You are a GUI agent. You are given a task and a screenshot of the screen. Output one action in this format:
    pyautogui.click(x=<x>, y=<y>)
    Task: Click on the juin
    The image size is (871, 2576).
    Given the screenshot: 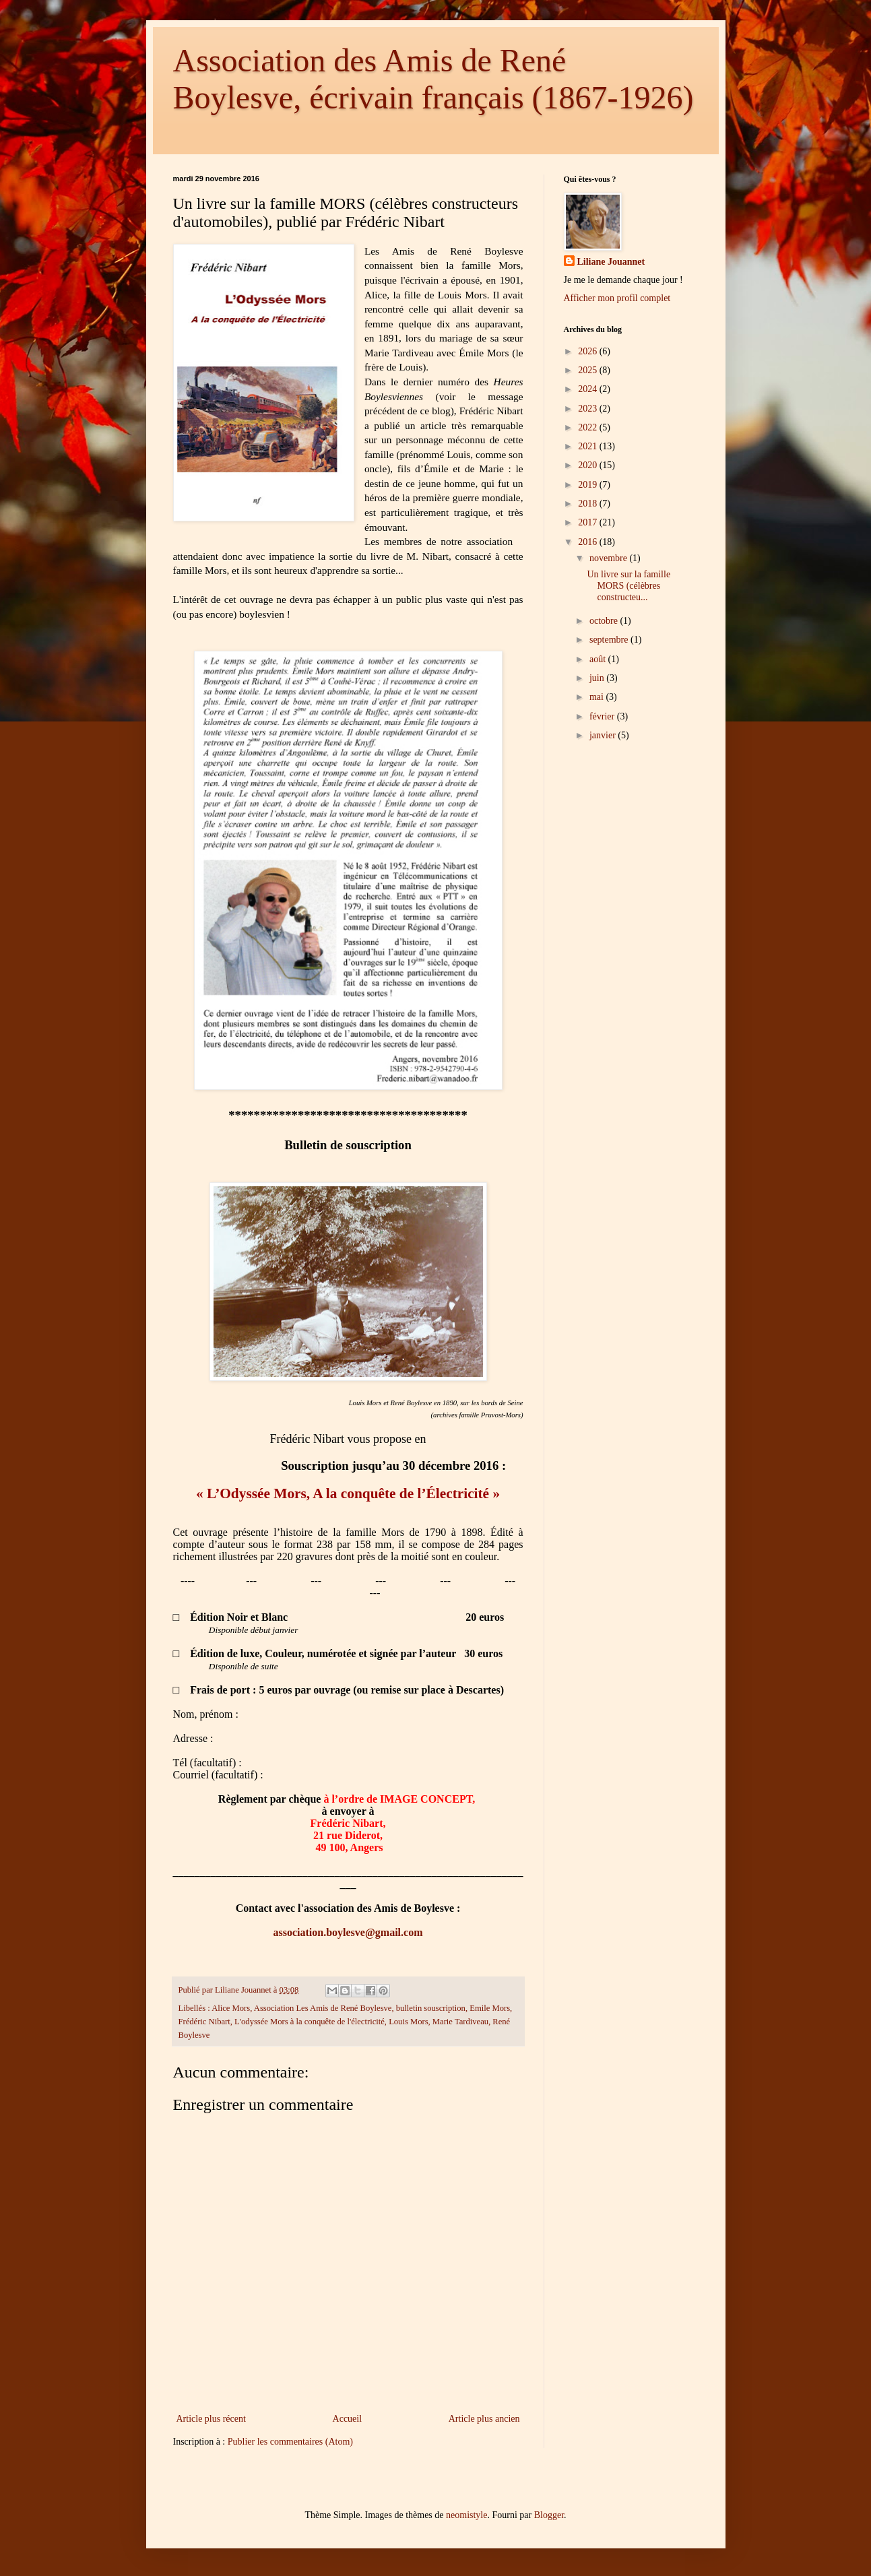 What is the action you would take?
    pyautogui.click(x=597, y=678)
    